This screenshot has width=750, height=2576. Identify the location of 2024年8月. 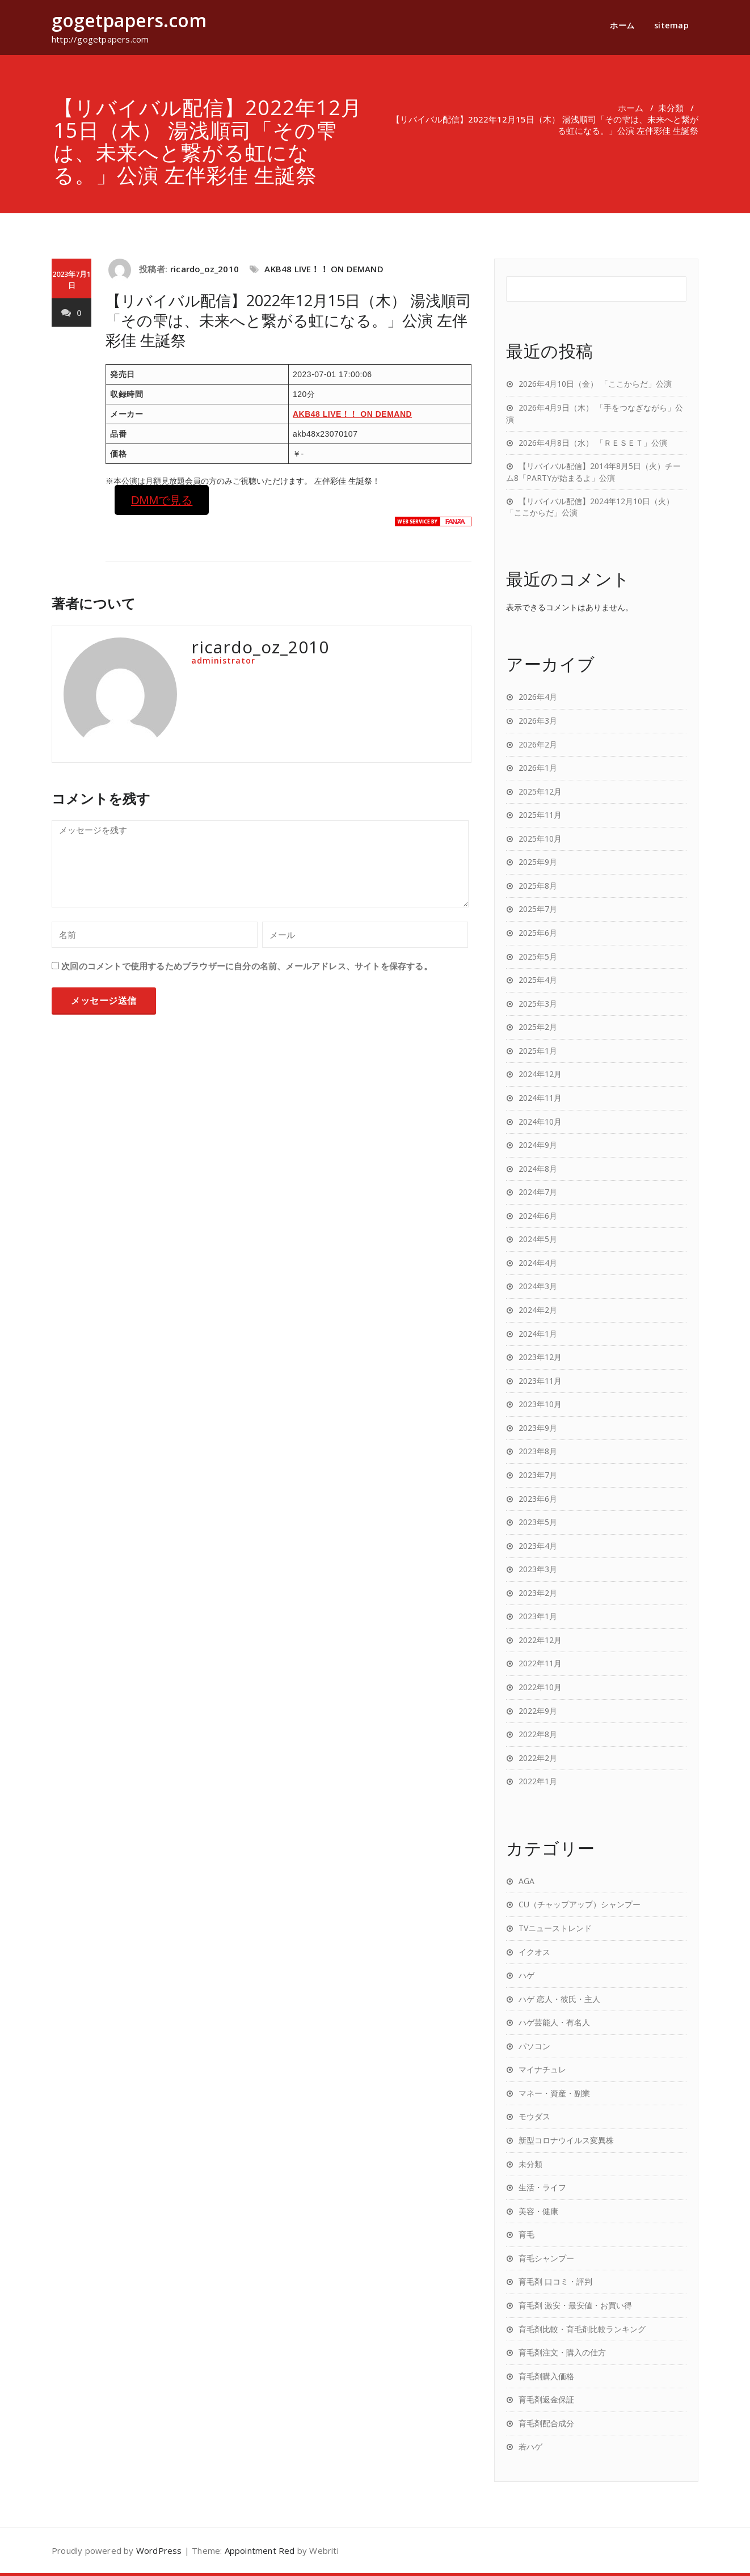
(538, 1168).